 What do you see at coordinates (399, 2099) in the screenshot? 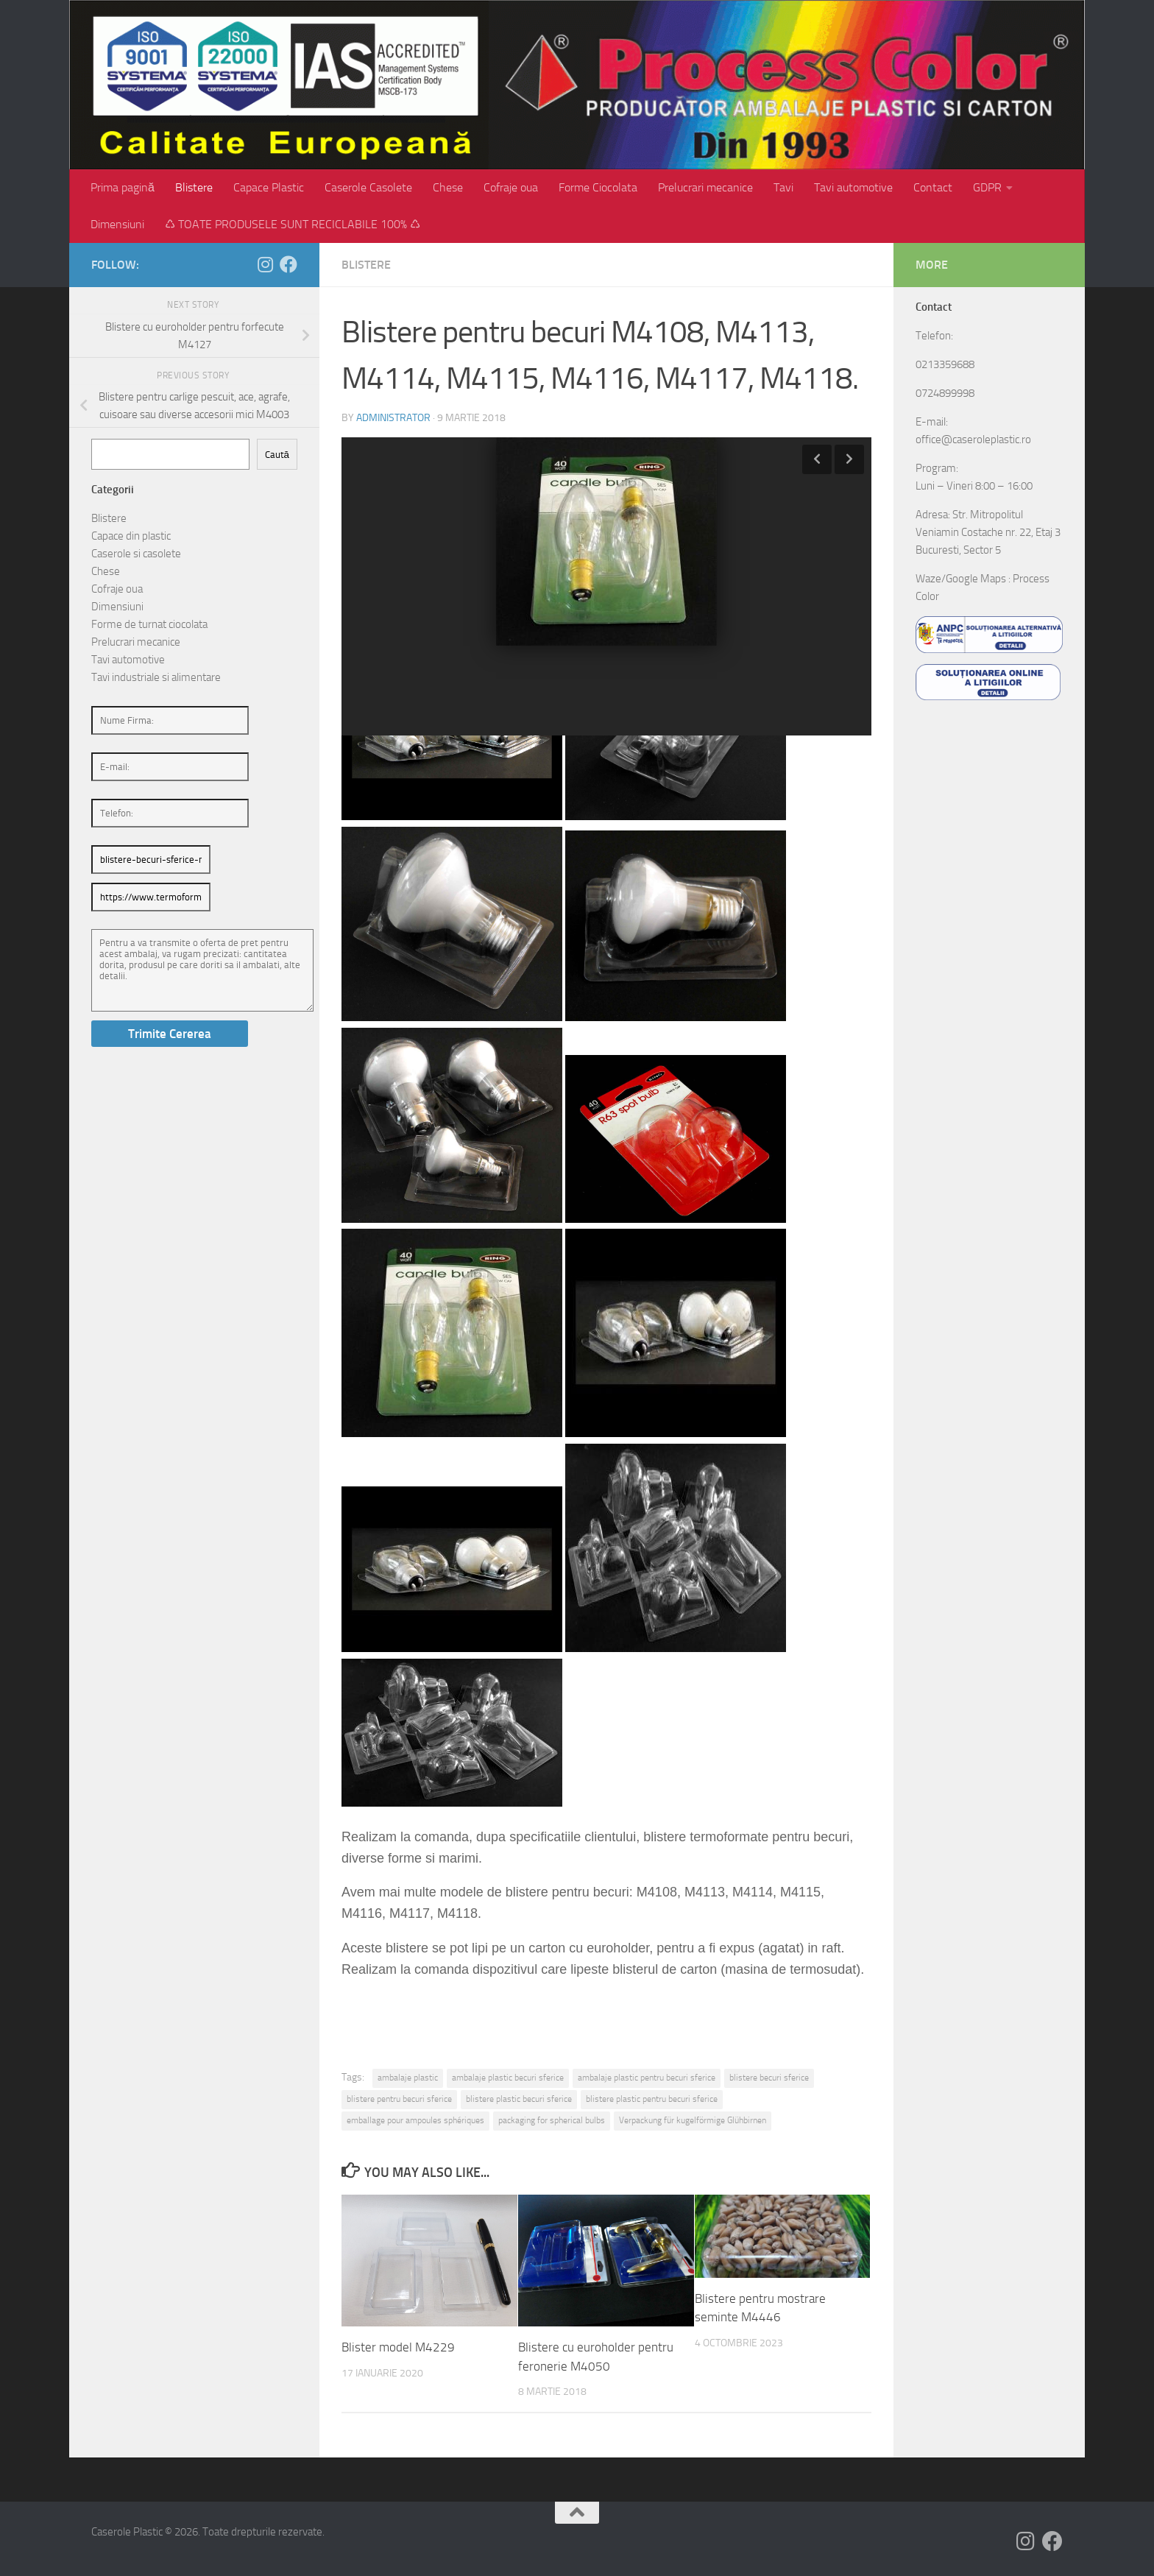
I see `blistere pentru becuri sferice` at bounding box center [399, 2099].